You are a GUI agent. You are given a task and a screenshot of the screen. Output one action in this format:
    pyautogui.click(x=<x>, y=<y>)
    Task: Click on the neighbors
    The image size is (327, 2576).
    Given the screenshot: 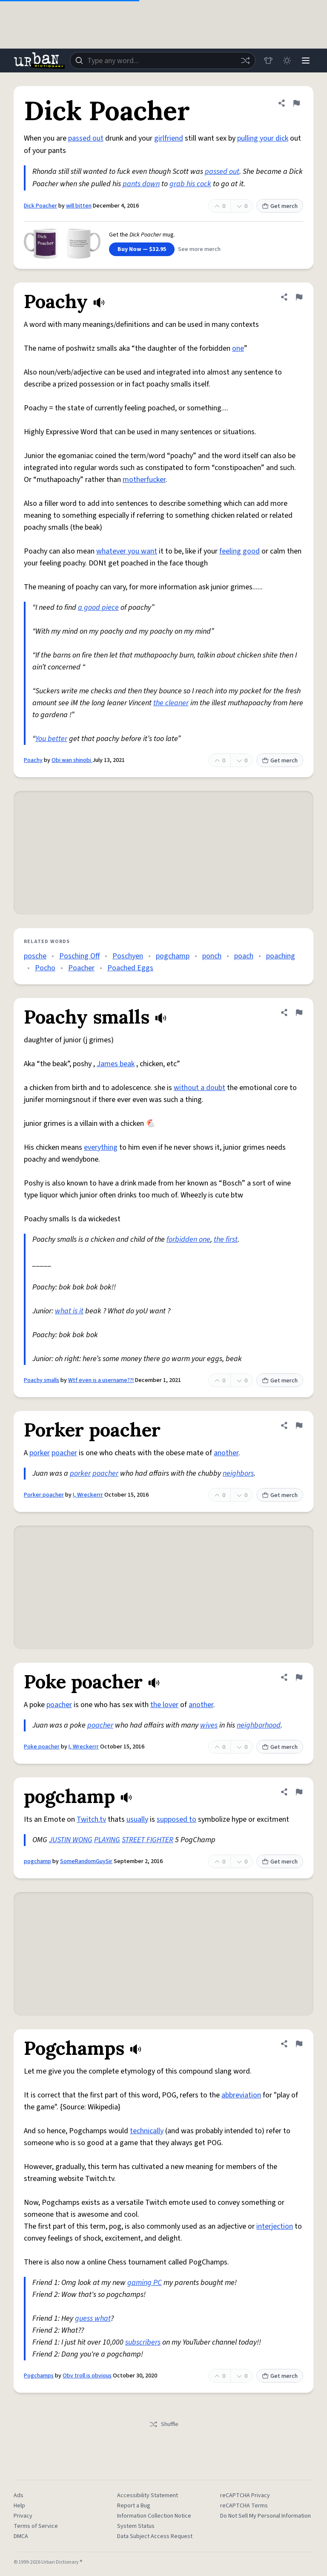 What is the action you would take?
    pyautogui.click(x=238, y=1473)
    